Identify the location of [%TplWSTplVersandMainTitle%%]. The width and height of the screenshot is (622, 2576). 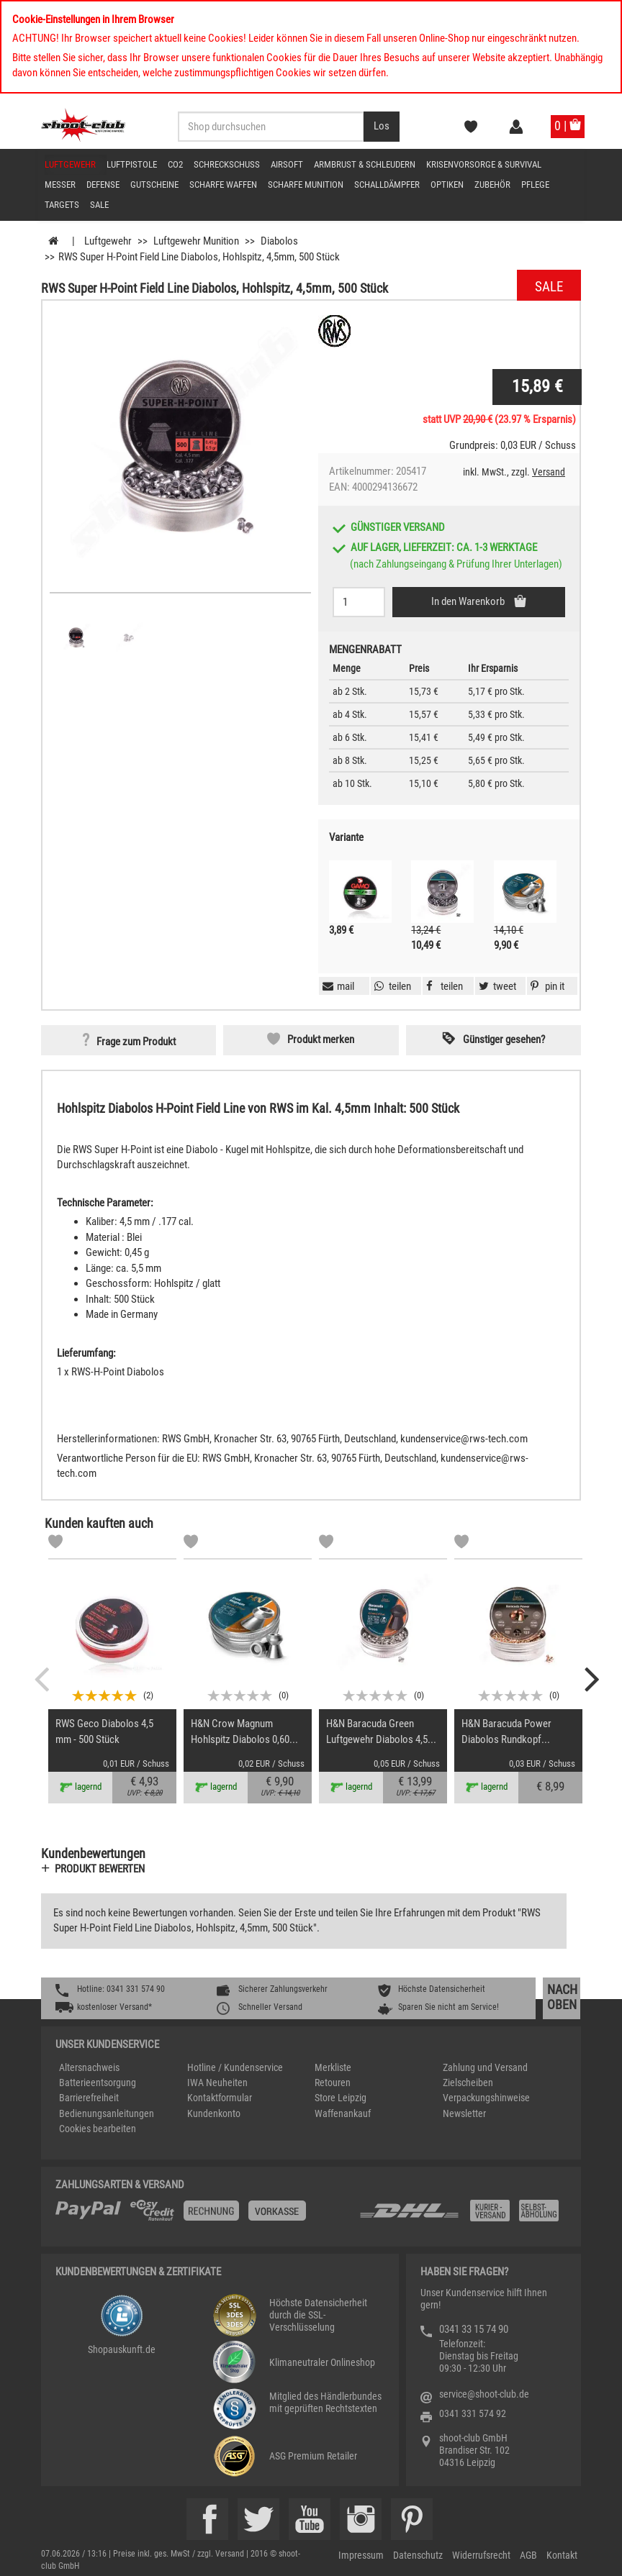
(203, 2215).